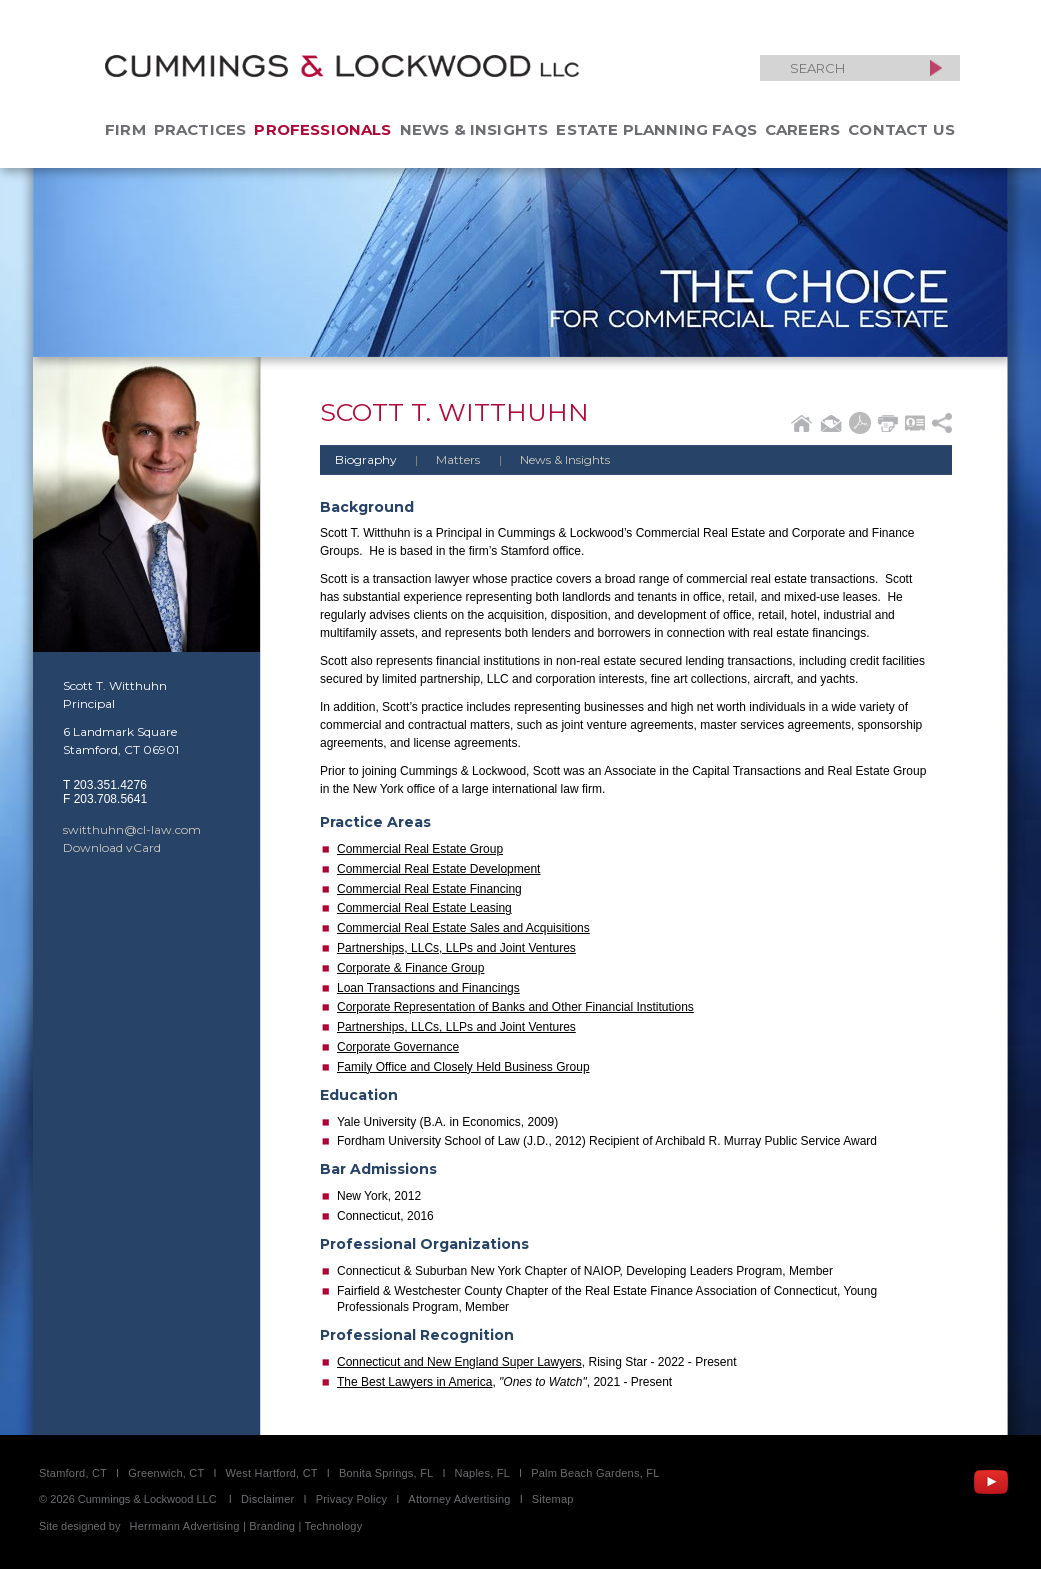 The width and height of the screenshot is (1041, 1569). Describe the element at coordinates (429, 889) in the screenshot. I see `Commercial Real Estate Financing` at that location.